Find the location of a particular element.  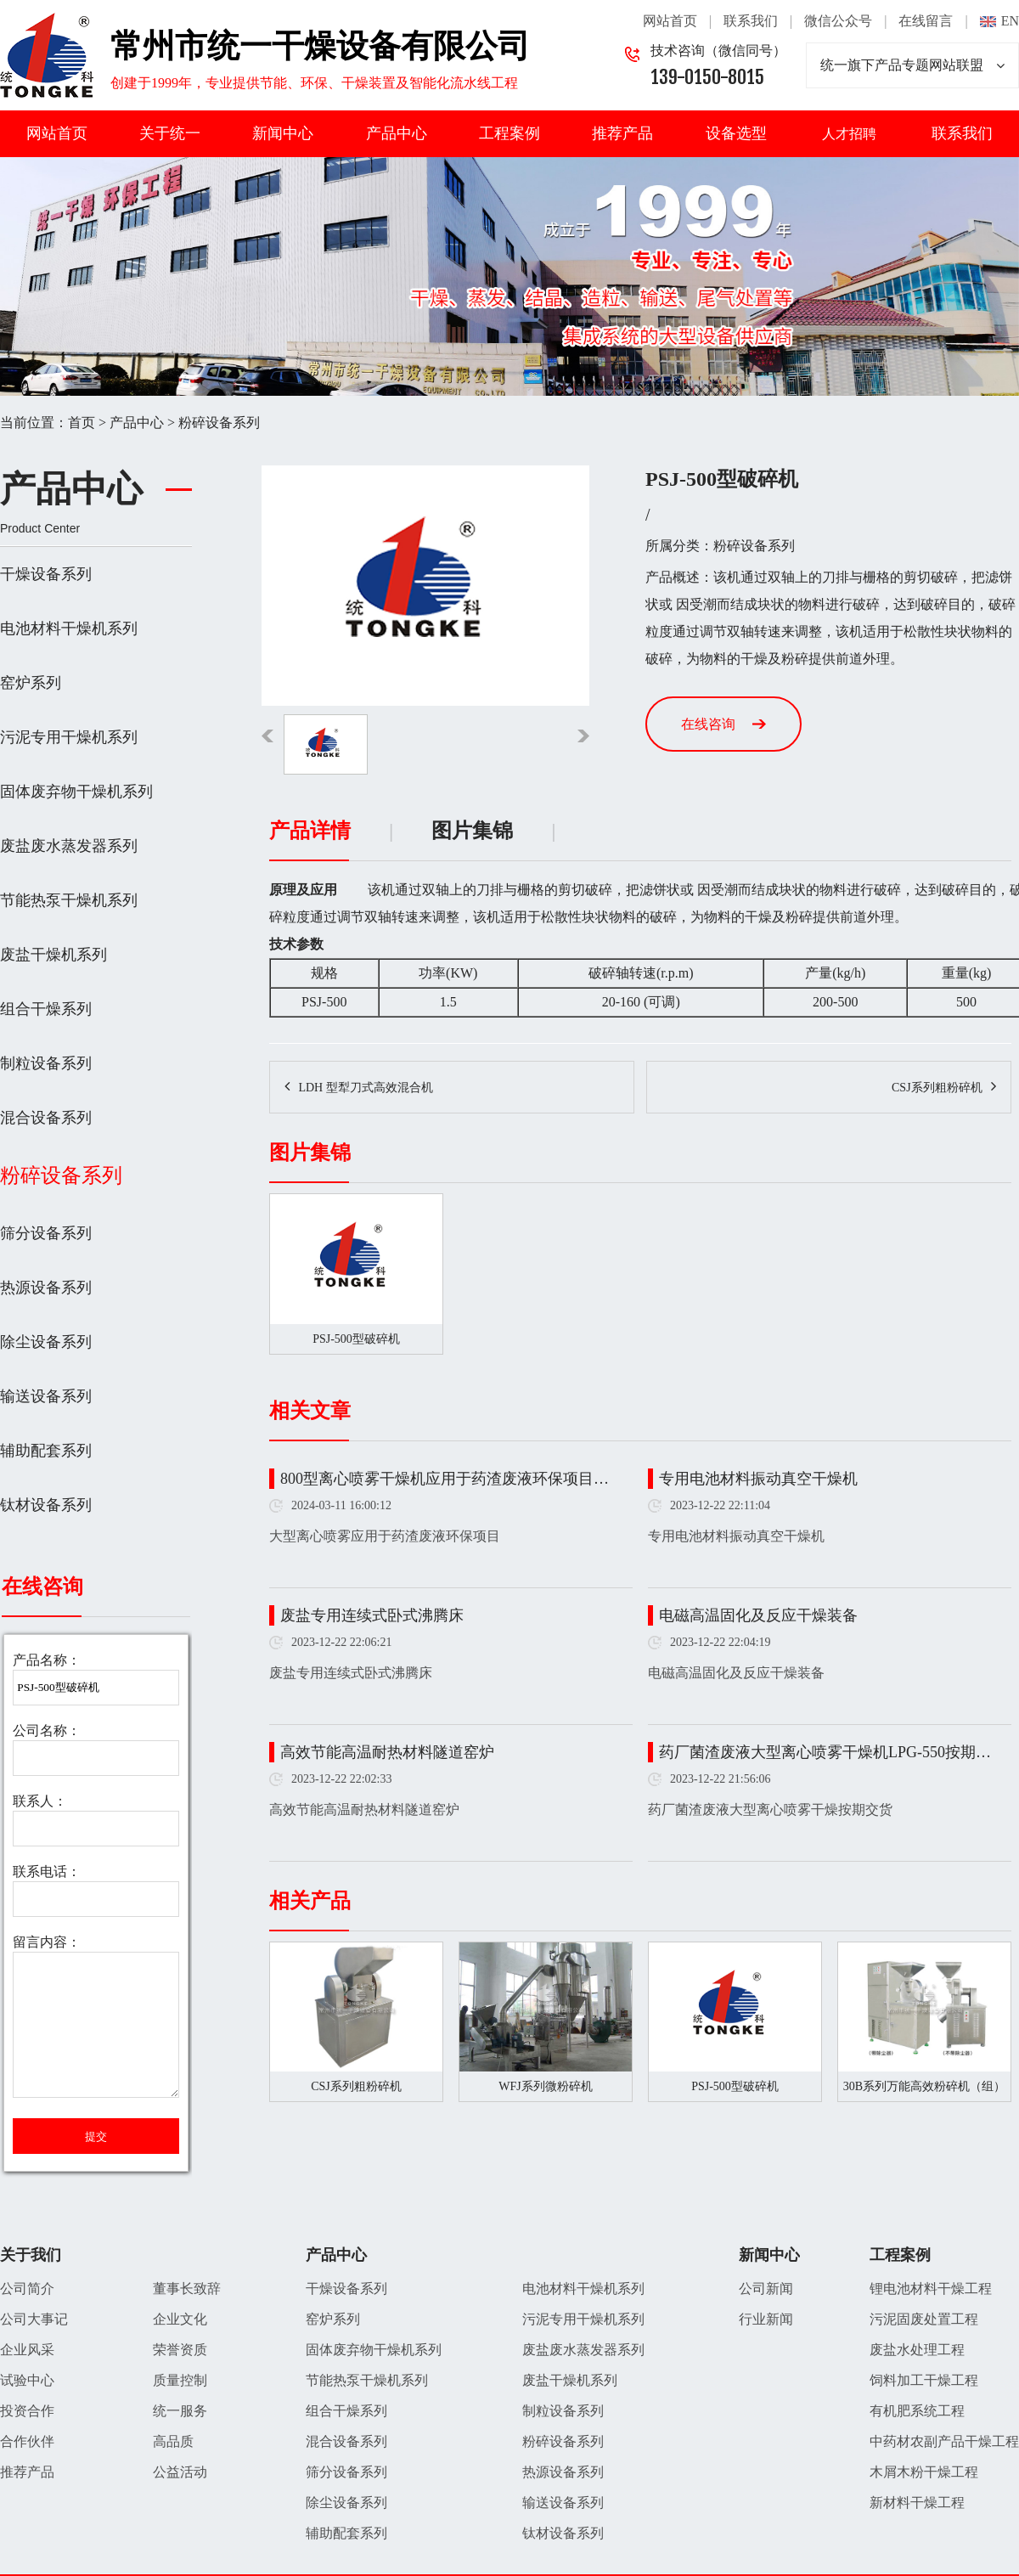

电磁高温固化及反应干燥装备 is located at coordinates (758, 1615).